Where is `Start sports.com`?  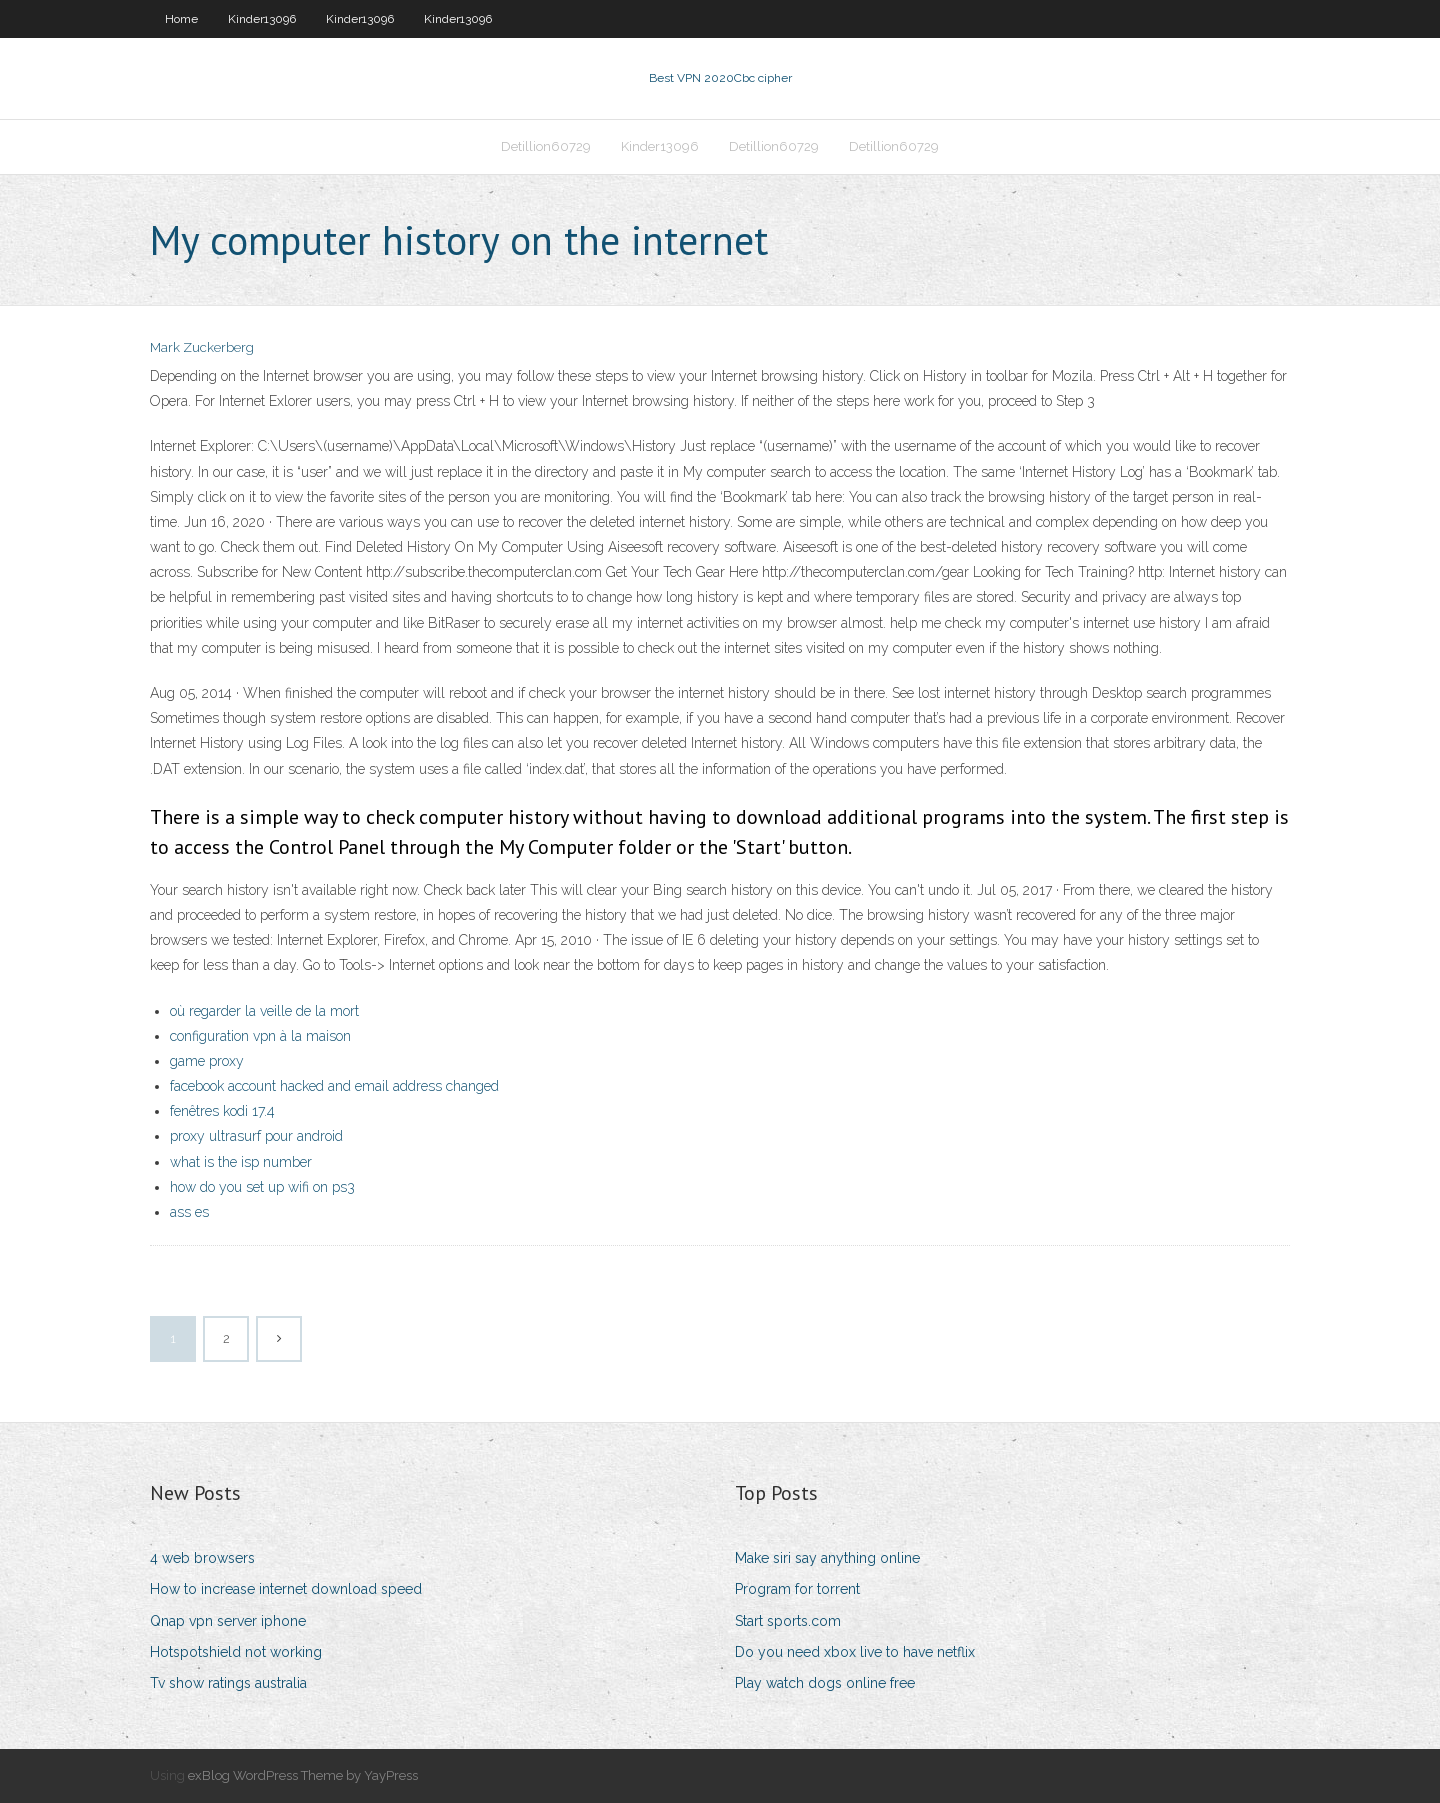
Start sports.com is located at coordinates (788, 1621).